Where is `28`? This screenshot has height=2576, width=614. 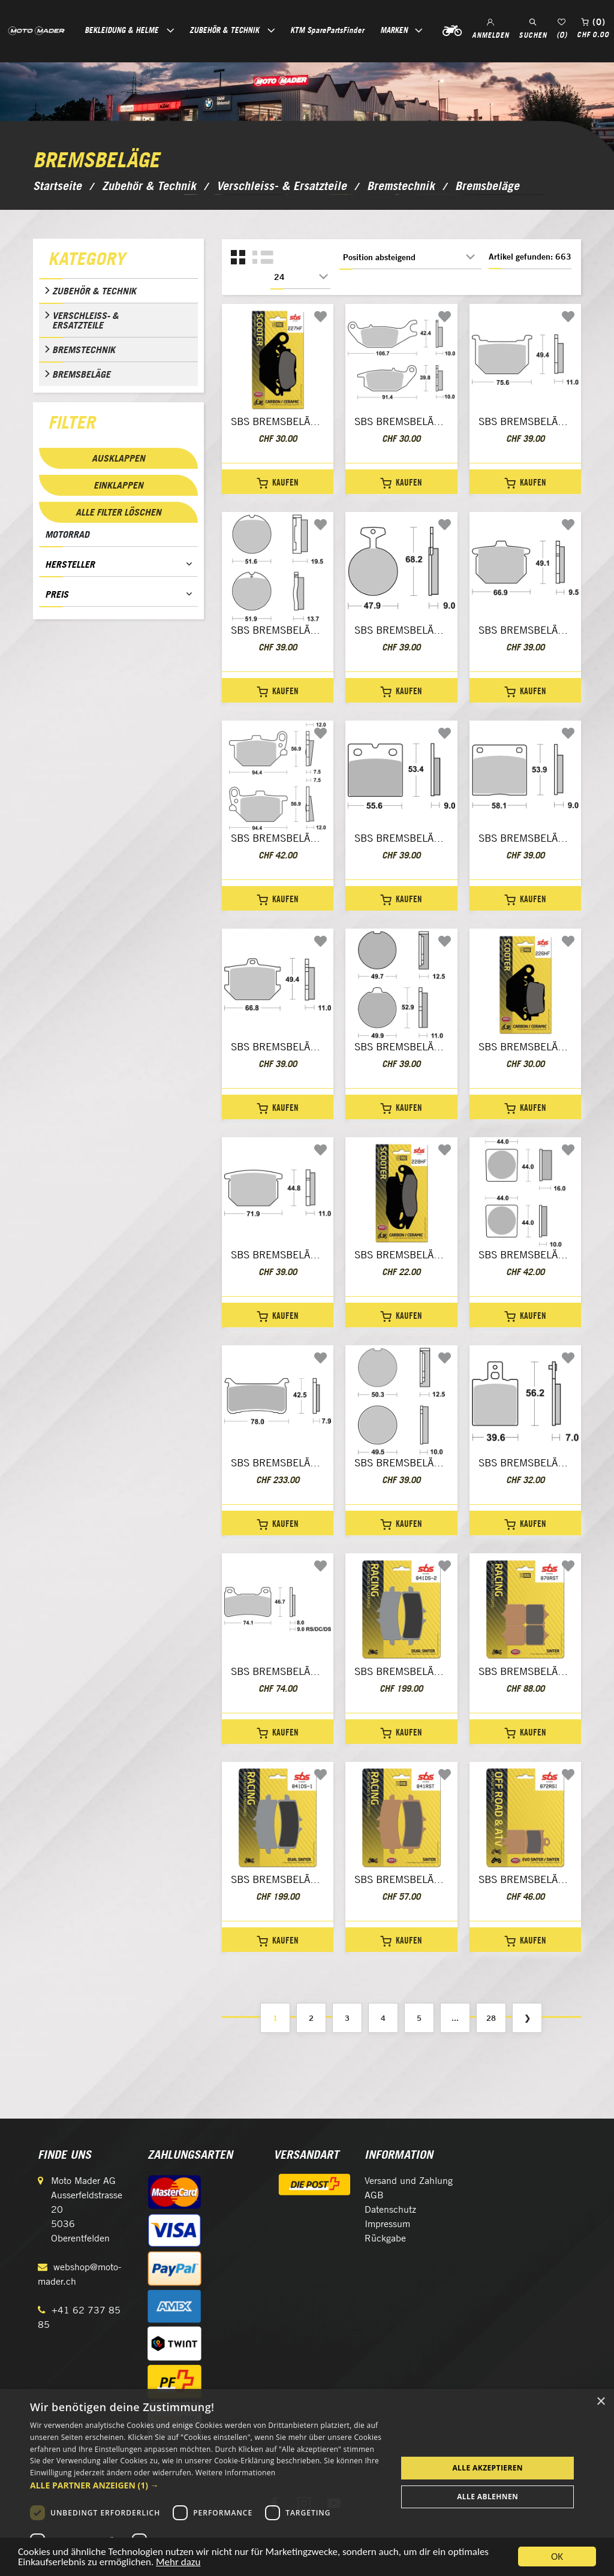
28 is located at coordinates (491, 2018).